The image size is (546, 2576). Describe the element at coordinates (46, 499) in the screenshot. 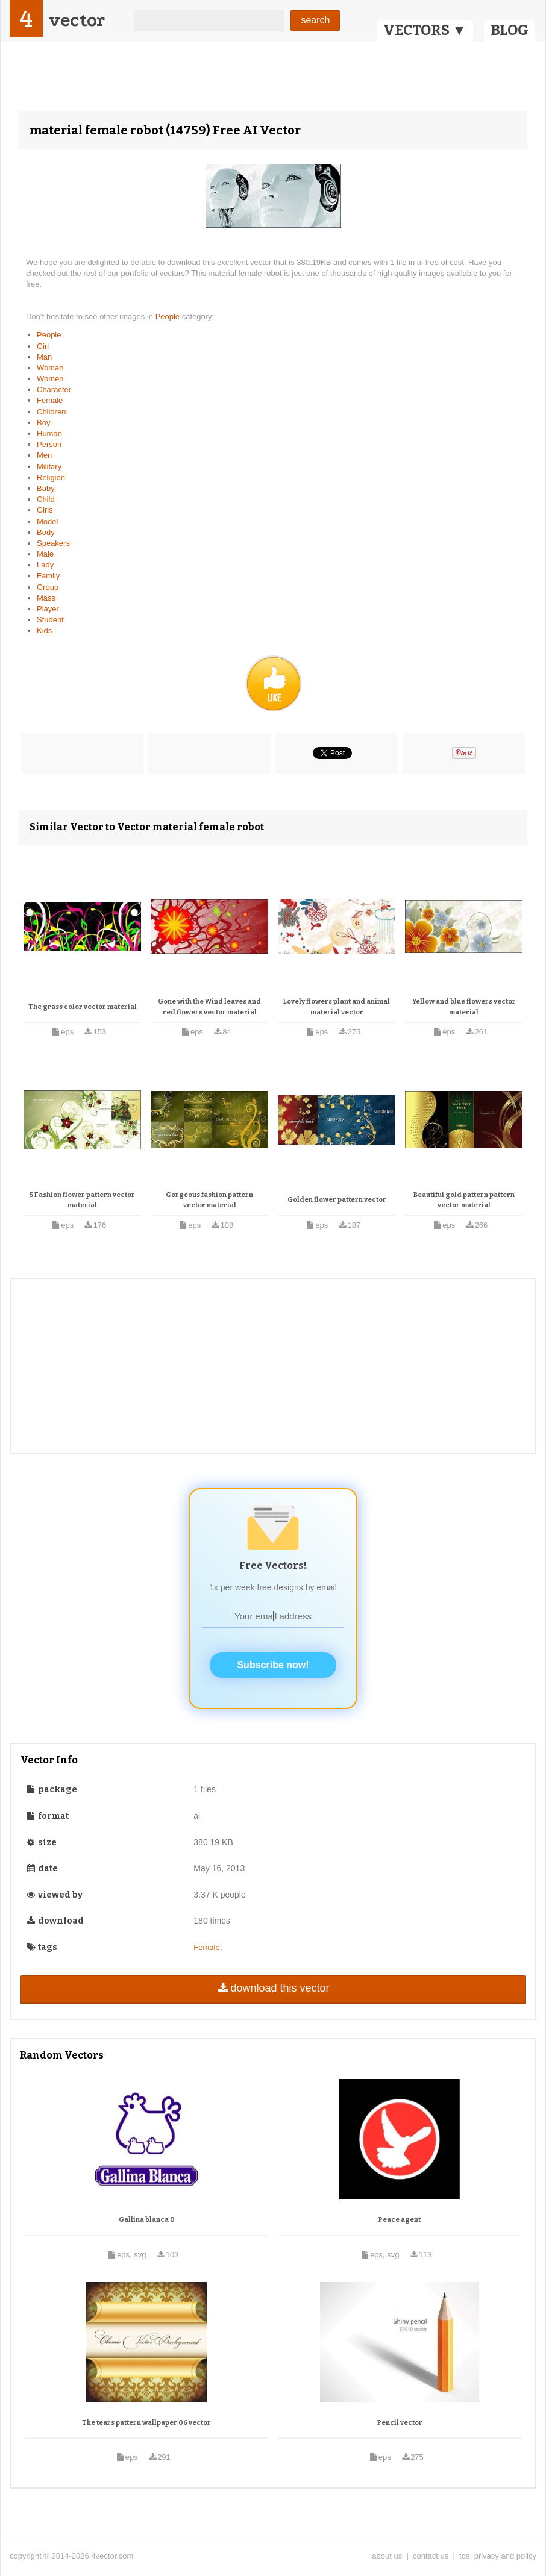

I see `Child` at that location.